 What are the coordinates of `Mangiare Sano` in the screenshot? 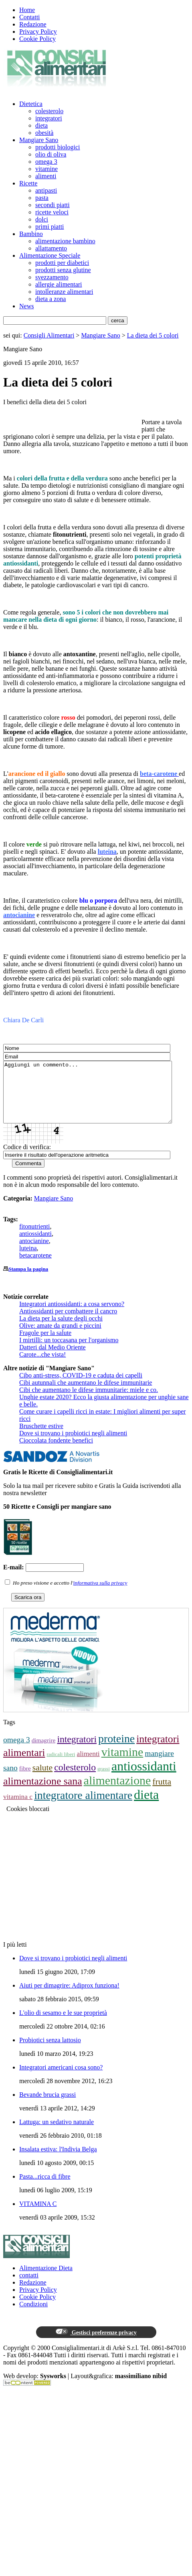 It's located at (38, 139).